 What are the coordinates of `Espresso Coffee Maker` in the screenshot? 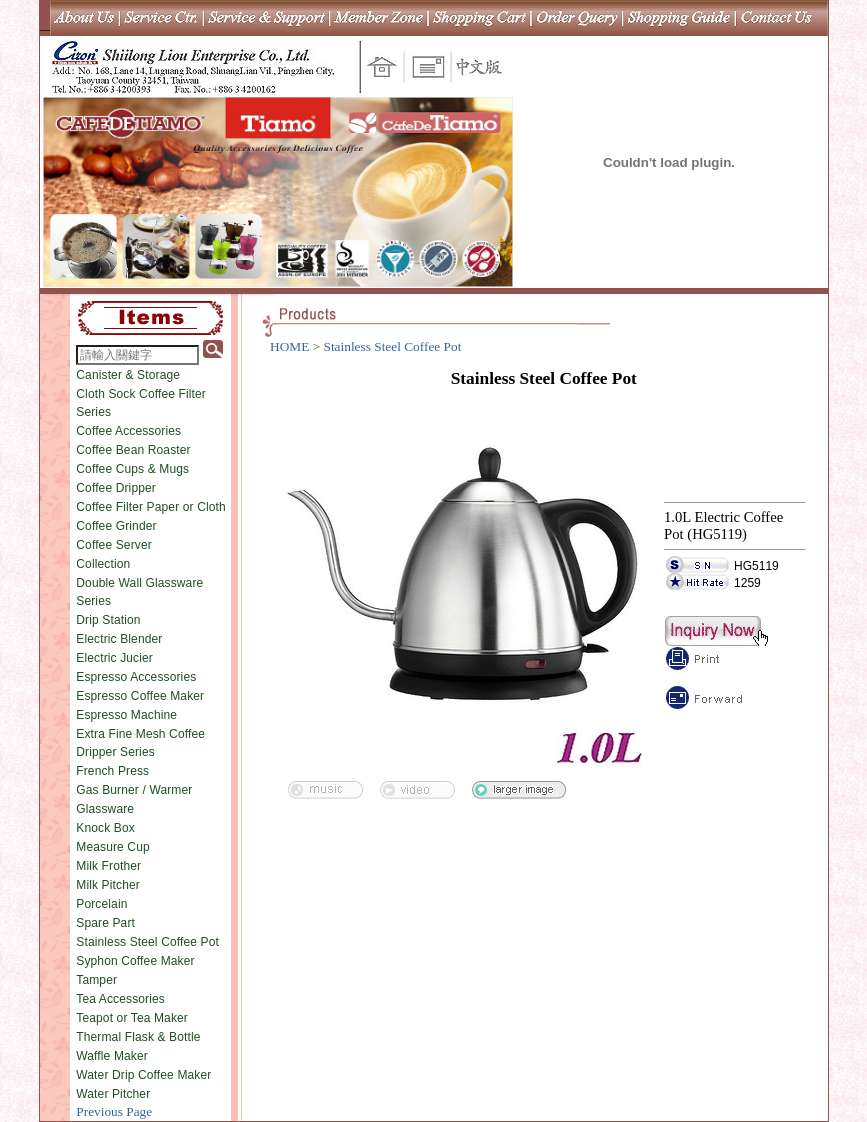 It's located at (140, 696).